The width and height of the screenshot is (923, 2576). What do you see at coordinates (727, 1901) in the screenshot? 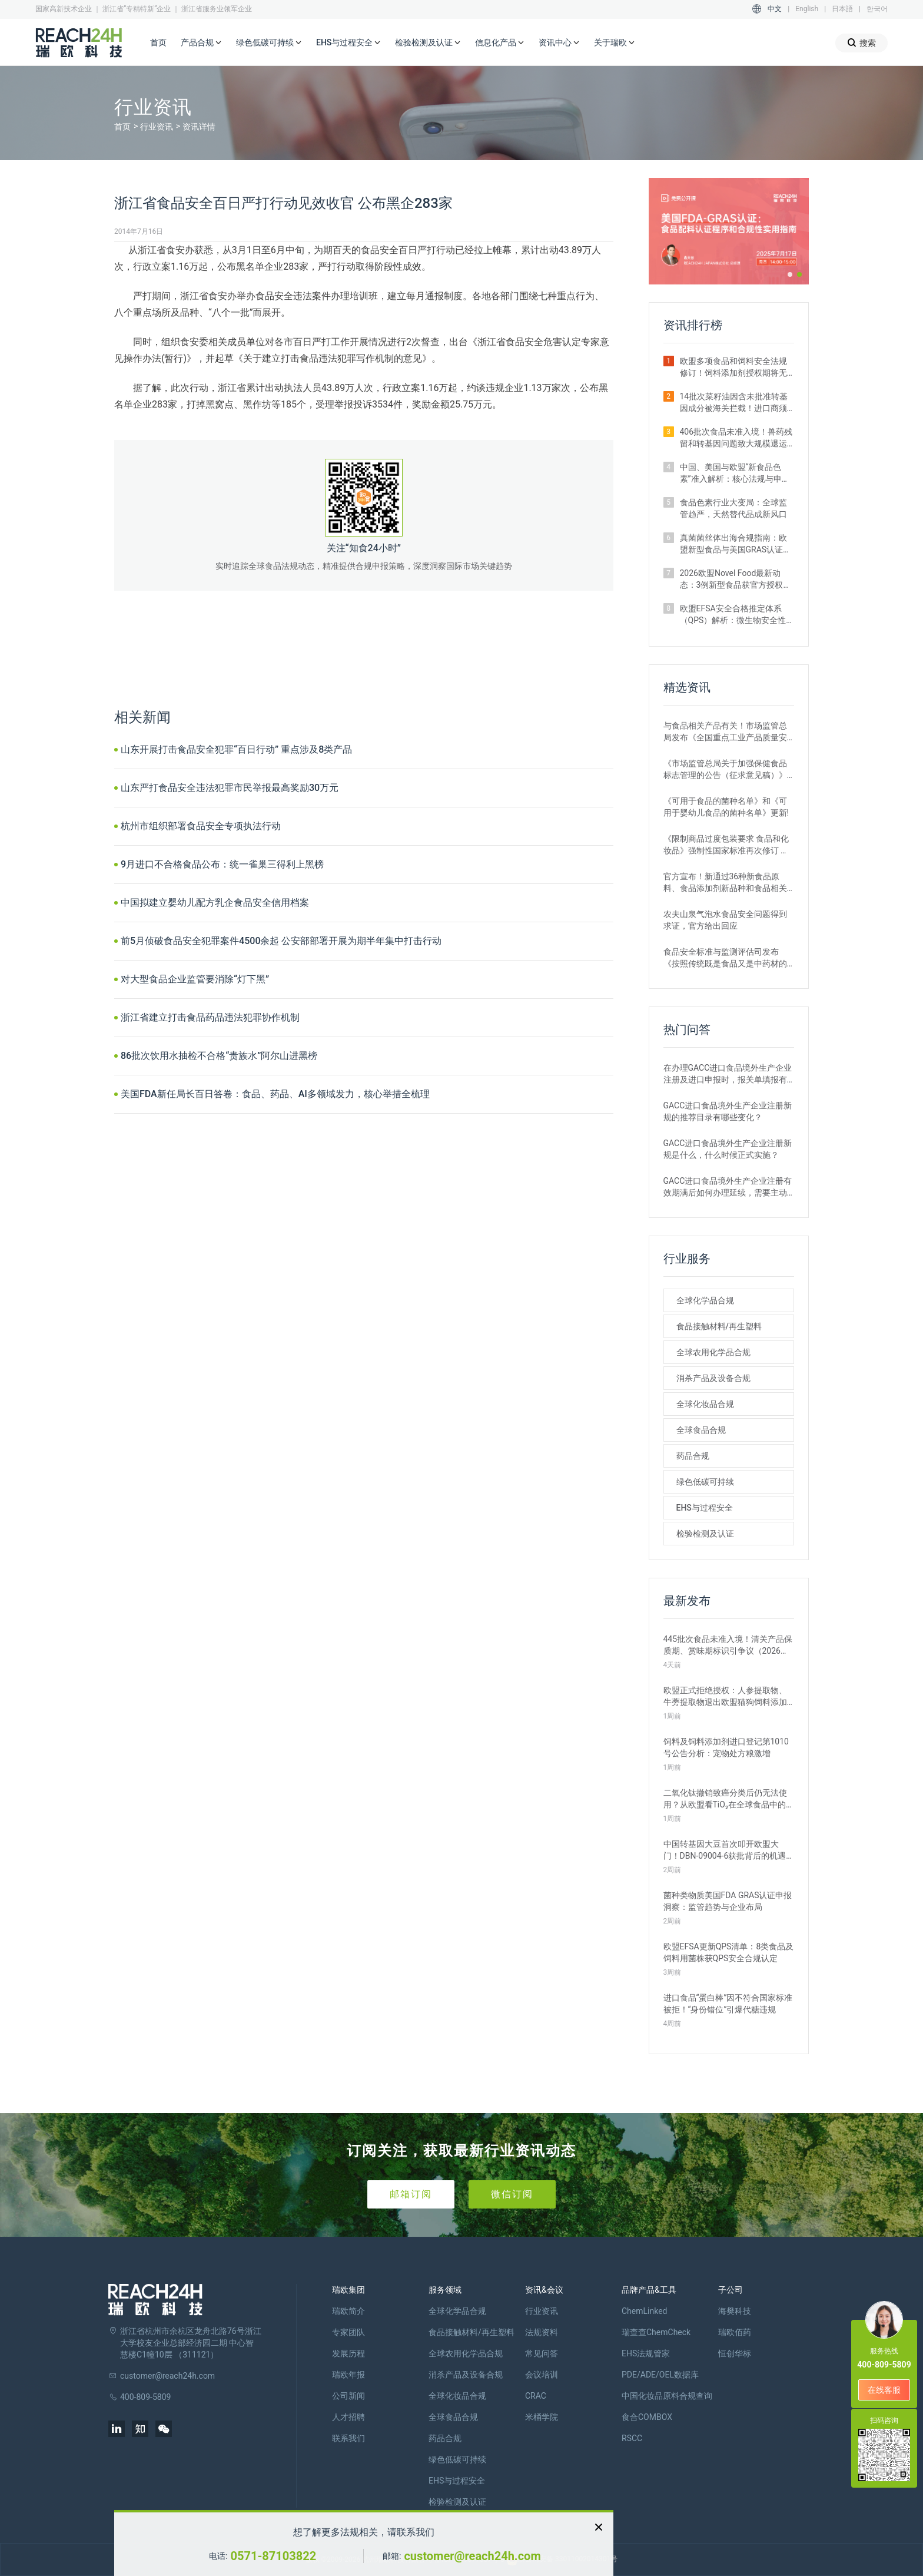
I see `菌种类物质美国FDA GRAS认证申报洞察：监管趋势与企业布局` at bounding box center [727, 1901].